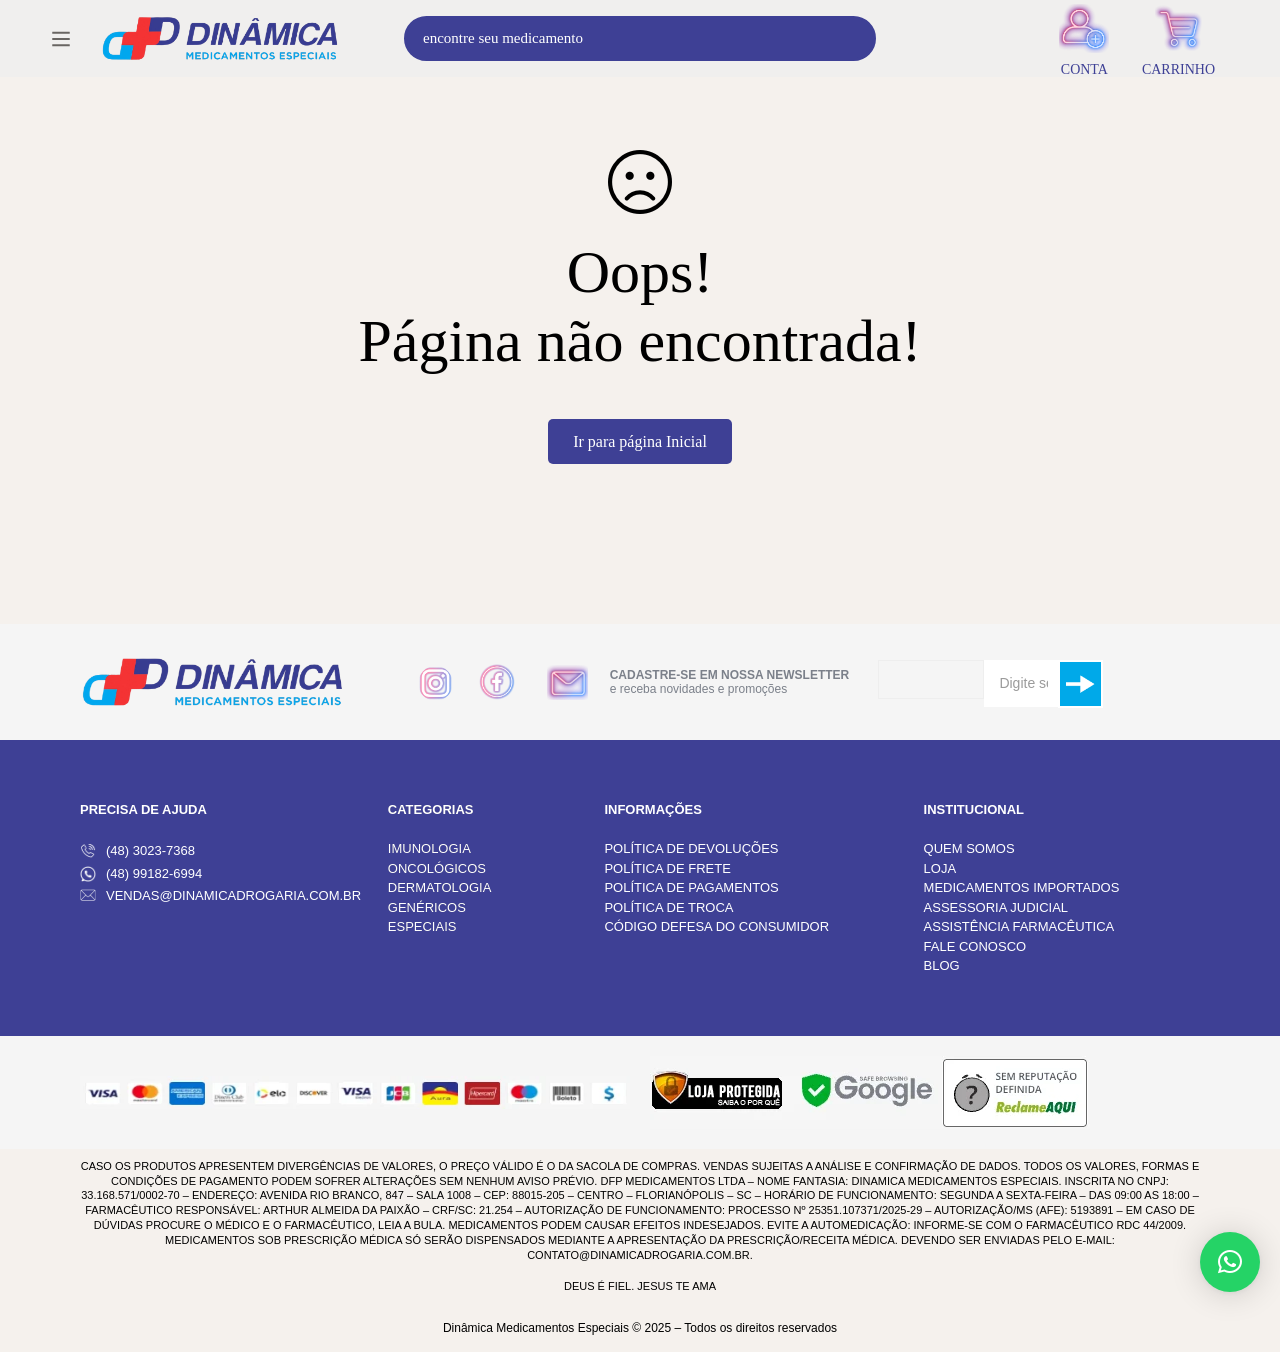 Image resolution: width=1280 pixels, height=1352 pixels. What do you see at coordinates (940, 868) in the screenshot?
I see `LOJA` at bounding box center [940, 868].